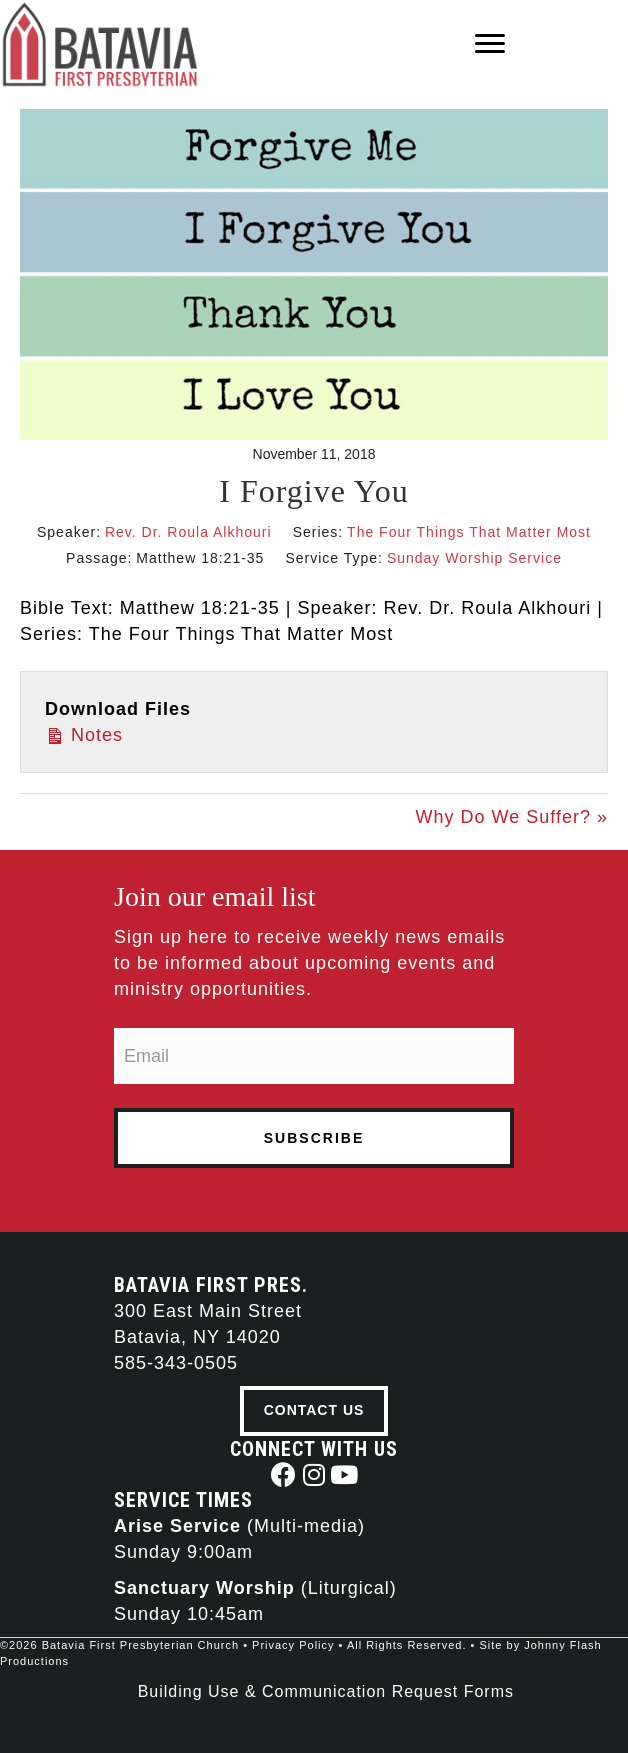 This screenshot has height=1753, width=628. What do you see at coordinates (474, 558) in the screenshot?
I see `Sunday Worship Service` at bounding box center [474, 558].